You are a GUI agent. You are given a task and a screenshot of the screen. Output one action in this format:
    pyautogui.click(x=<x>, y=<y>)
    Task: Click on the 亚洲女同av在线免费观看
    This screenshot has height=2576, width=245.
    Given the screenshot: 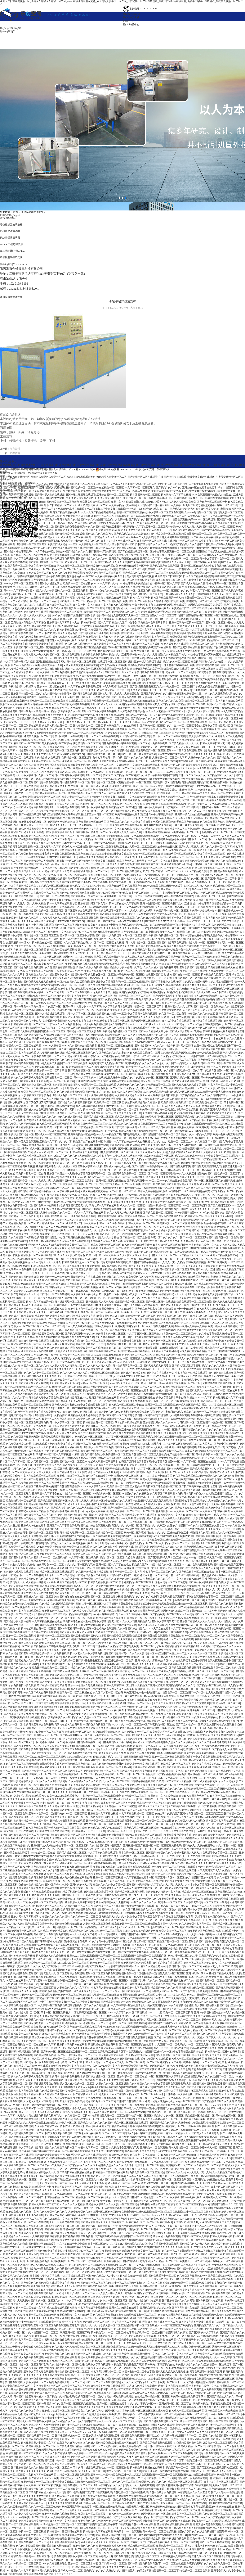 What is the action you would take?
    pyautogui.click(x=60, y=1600)
    